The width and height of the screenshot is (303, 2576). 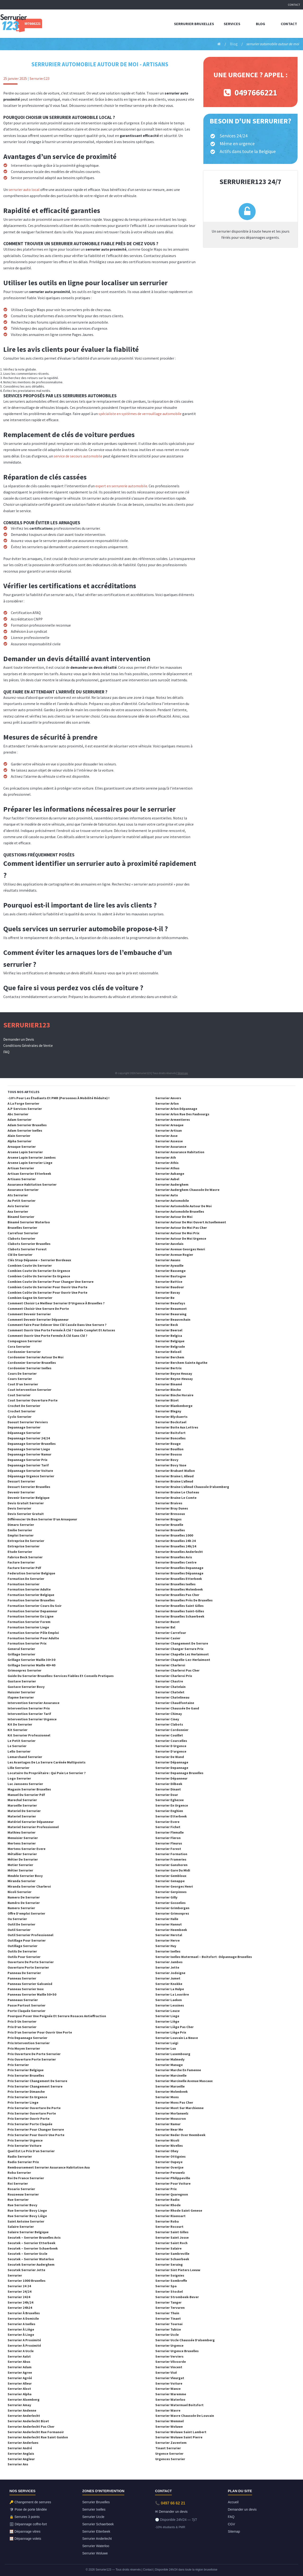 I want to click on urgences serrurier, so click(x=170, y=2459).